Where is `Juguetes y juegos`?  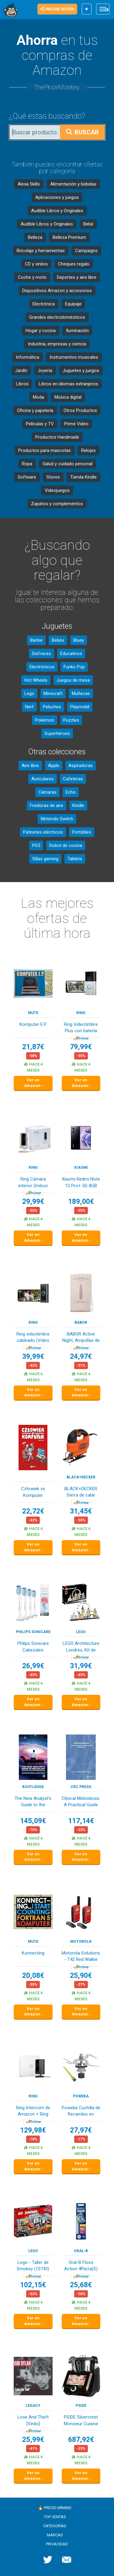
Juguetes y juegos is located at coordinates (81, 370).